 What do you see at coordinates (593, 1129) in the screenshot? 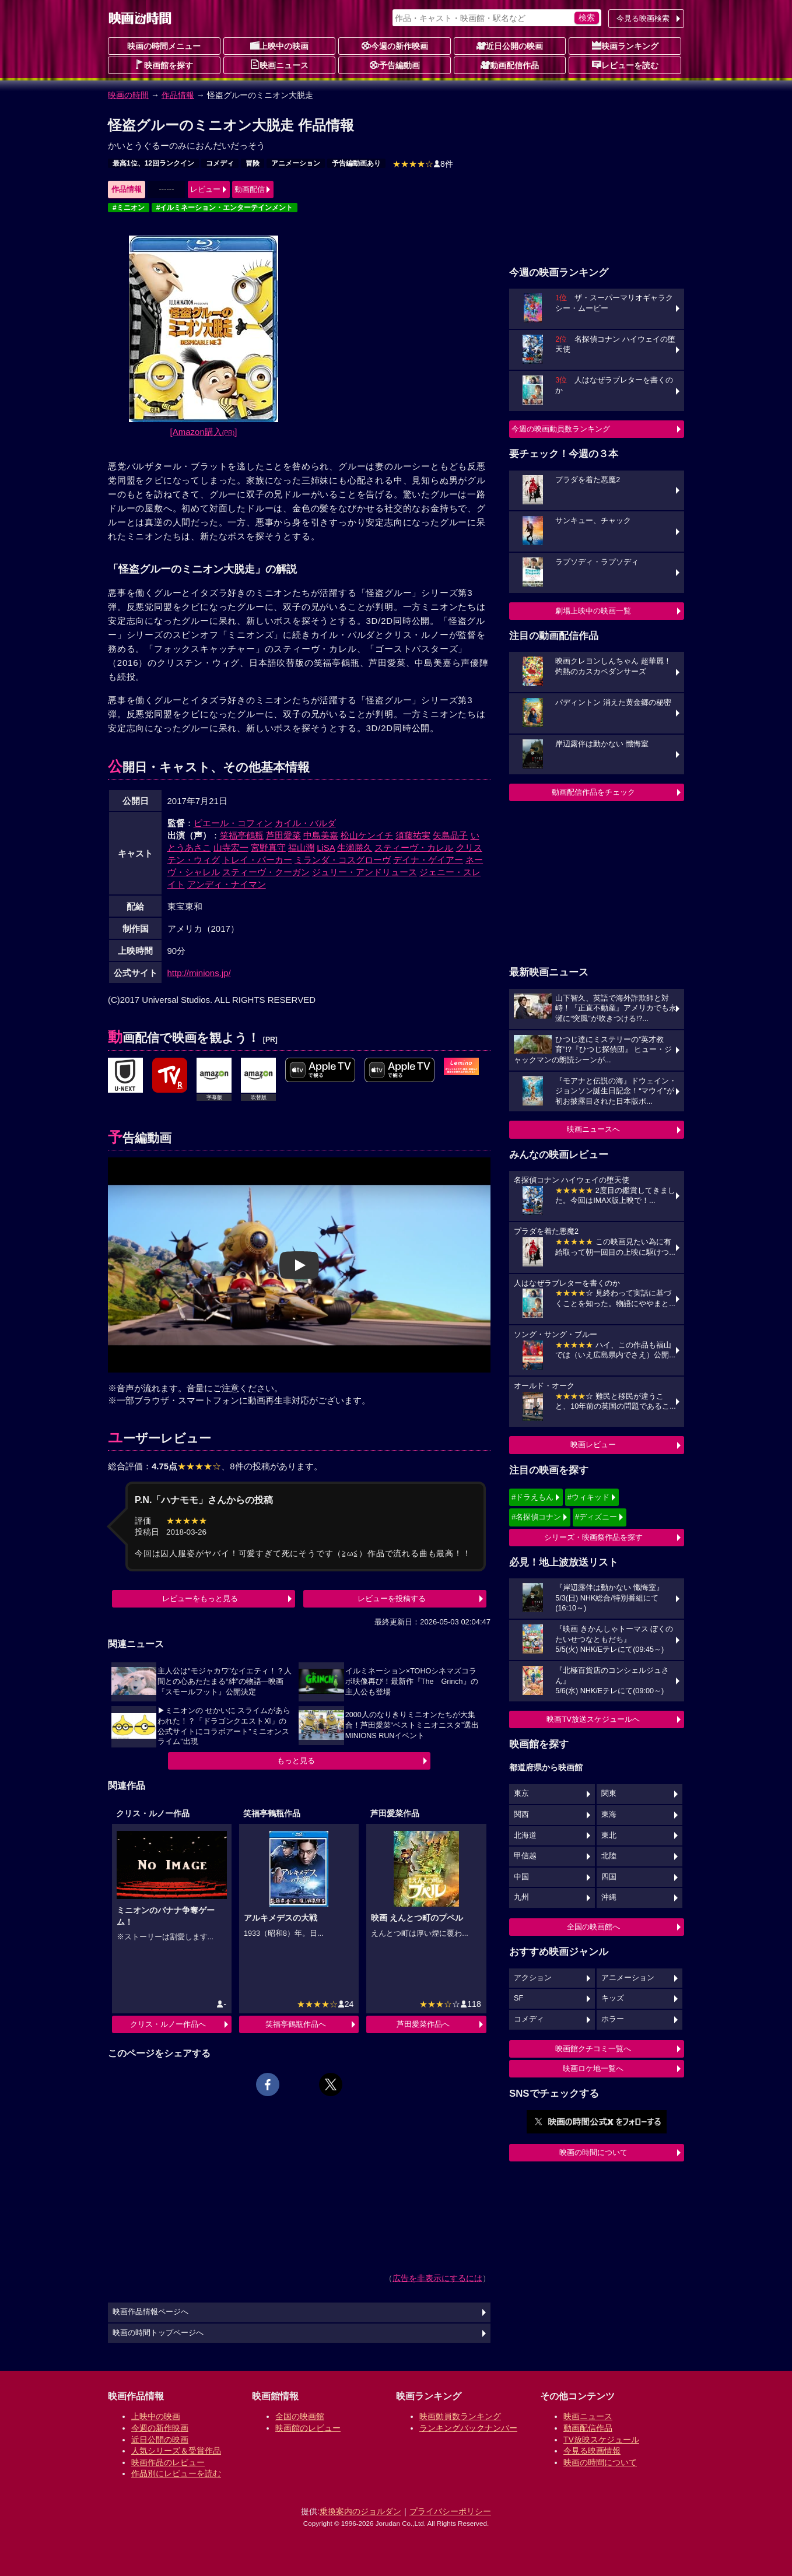
I see `映画ニュースへ` at bounding box center [593, 1129].